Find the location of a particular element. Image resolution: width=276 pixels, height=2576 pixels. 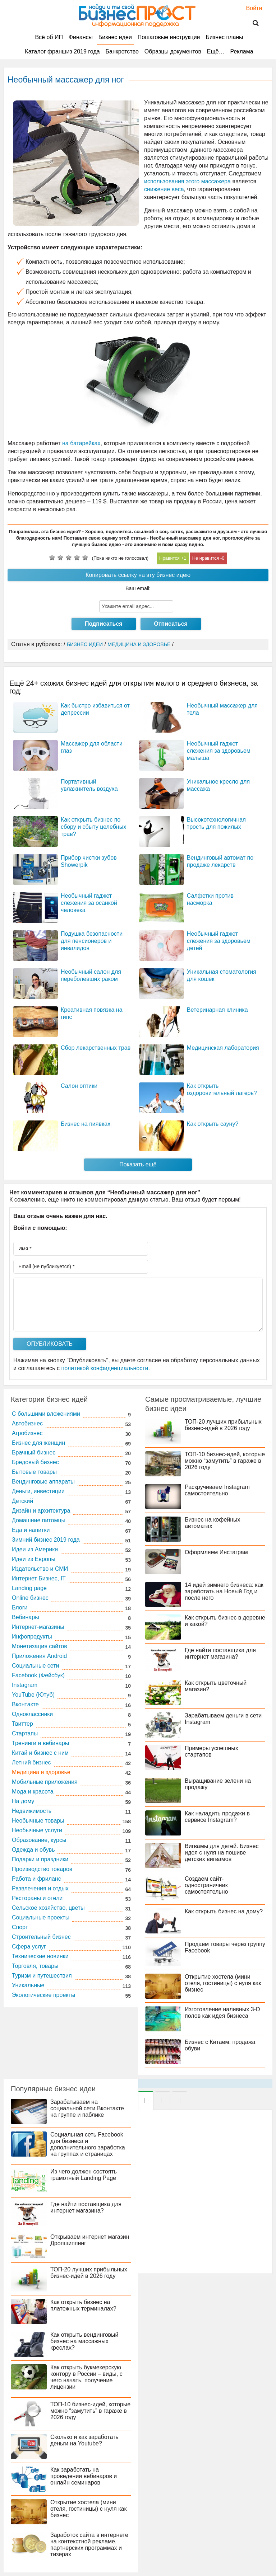

Раскручиваем Instagram самостоятельно is located at coordinates (217, 1490).